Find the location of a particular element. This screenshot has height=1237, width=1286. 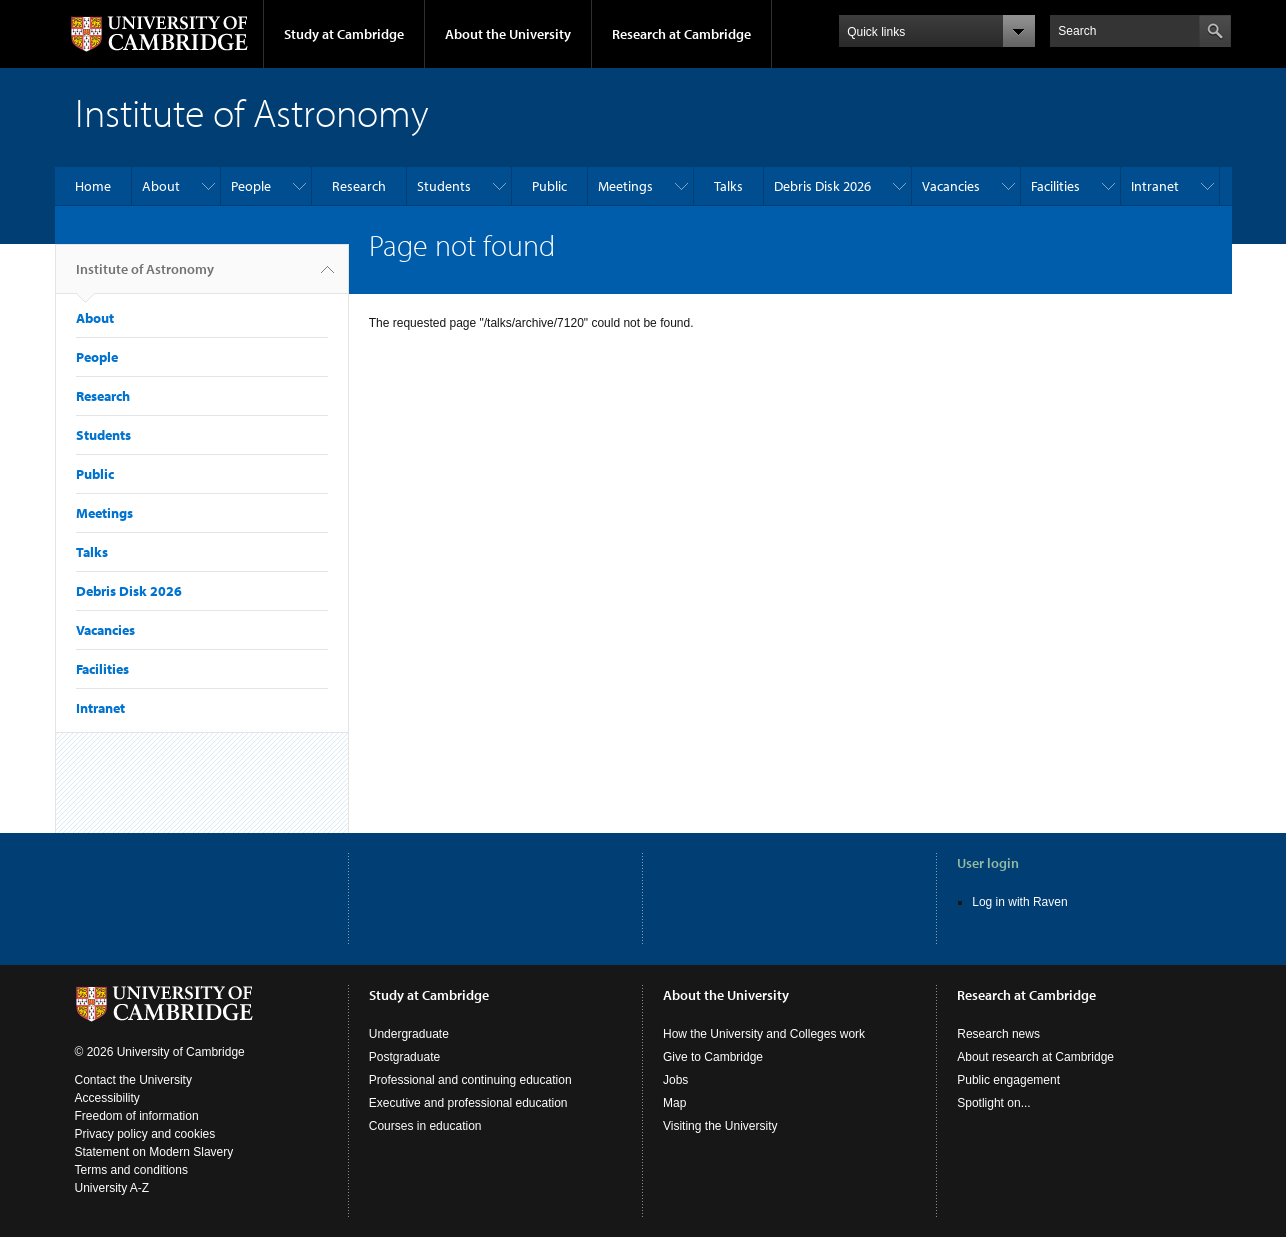

Students is located at coordinates (444, 186).